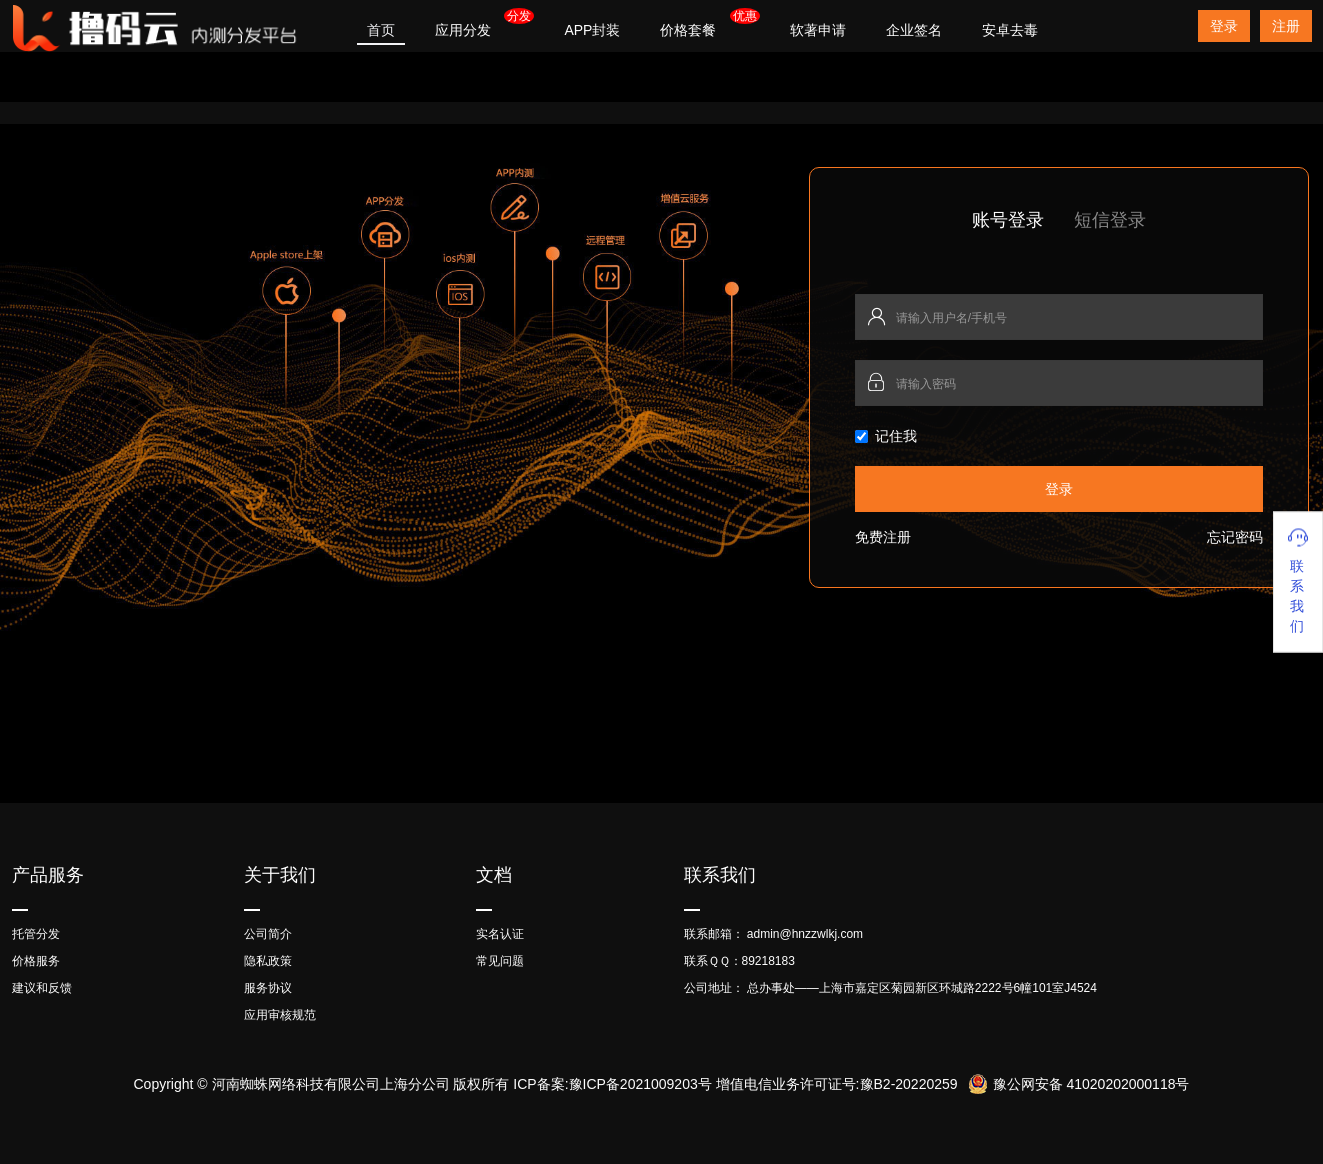 This screenshot has width=1323, height=1164. What do you see at coordinates (883, 537) in the screenshot?
I see `免费注册` at bounding box center [883, 537].